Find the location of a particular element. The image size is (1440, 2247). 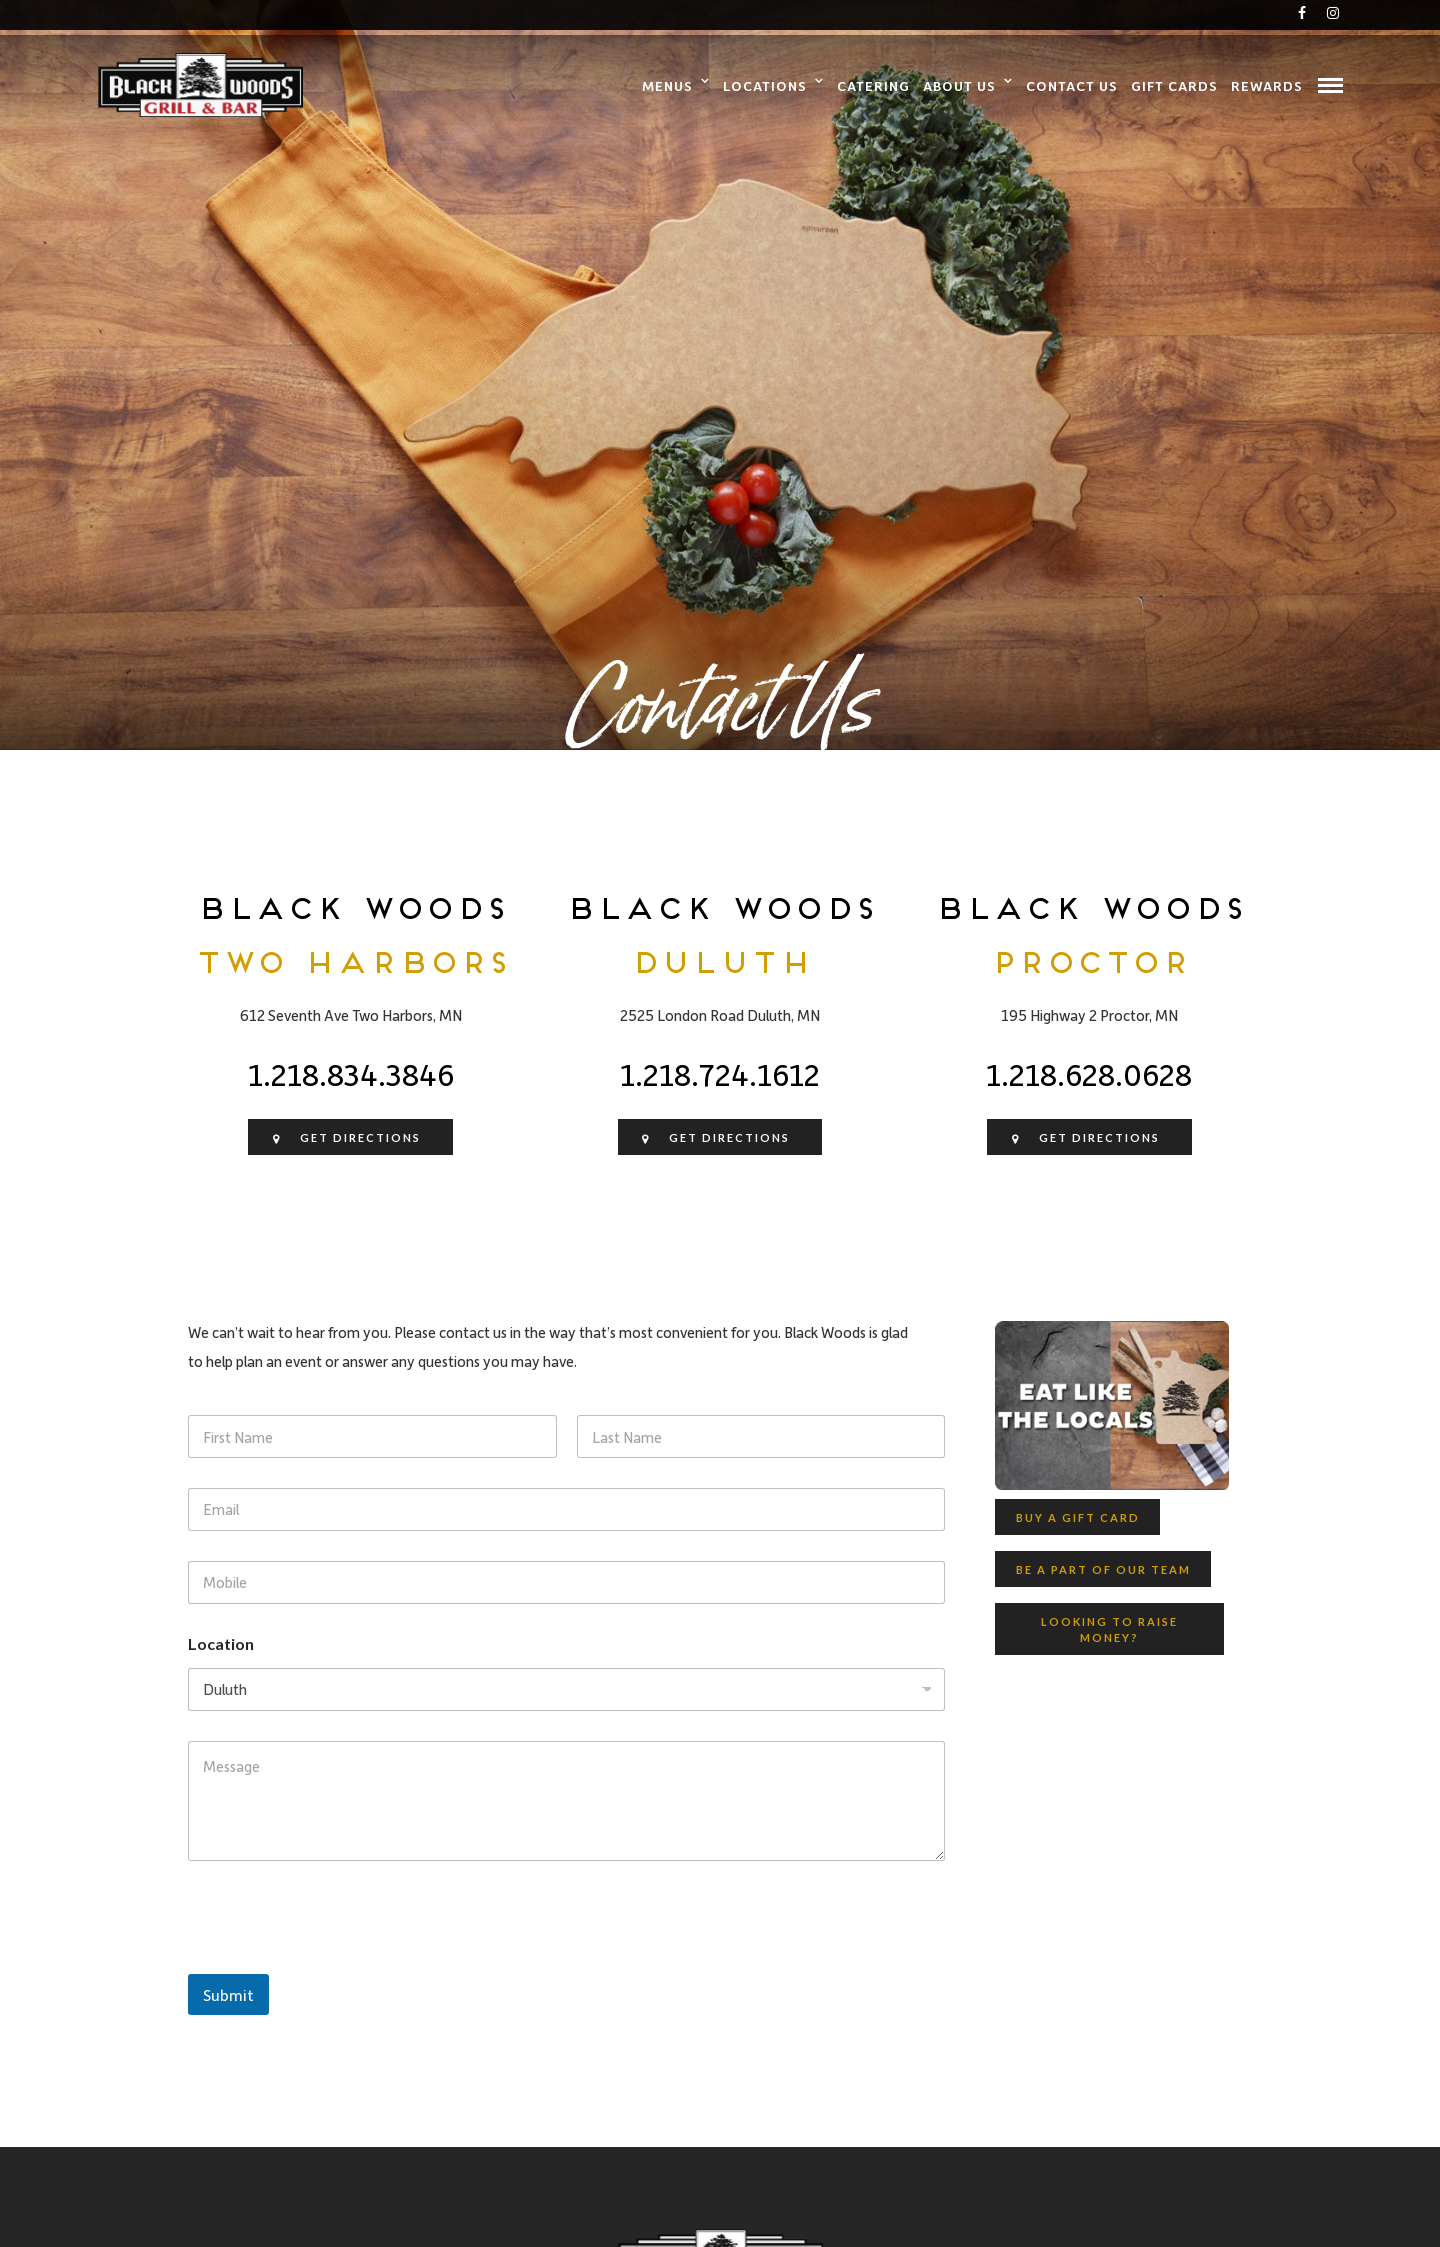

[presentation] is located at coordinates (340, 1961).